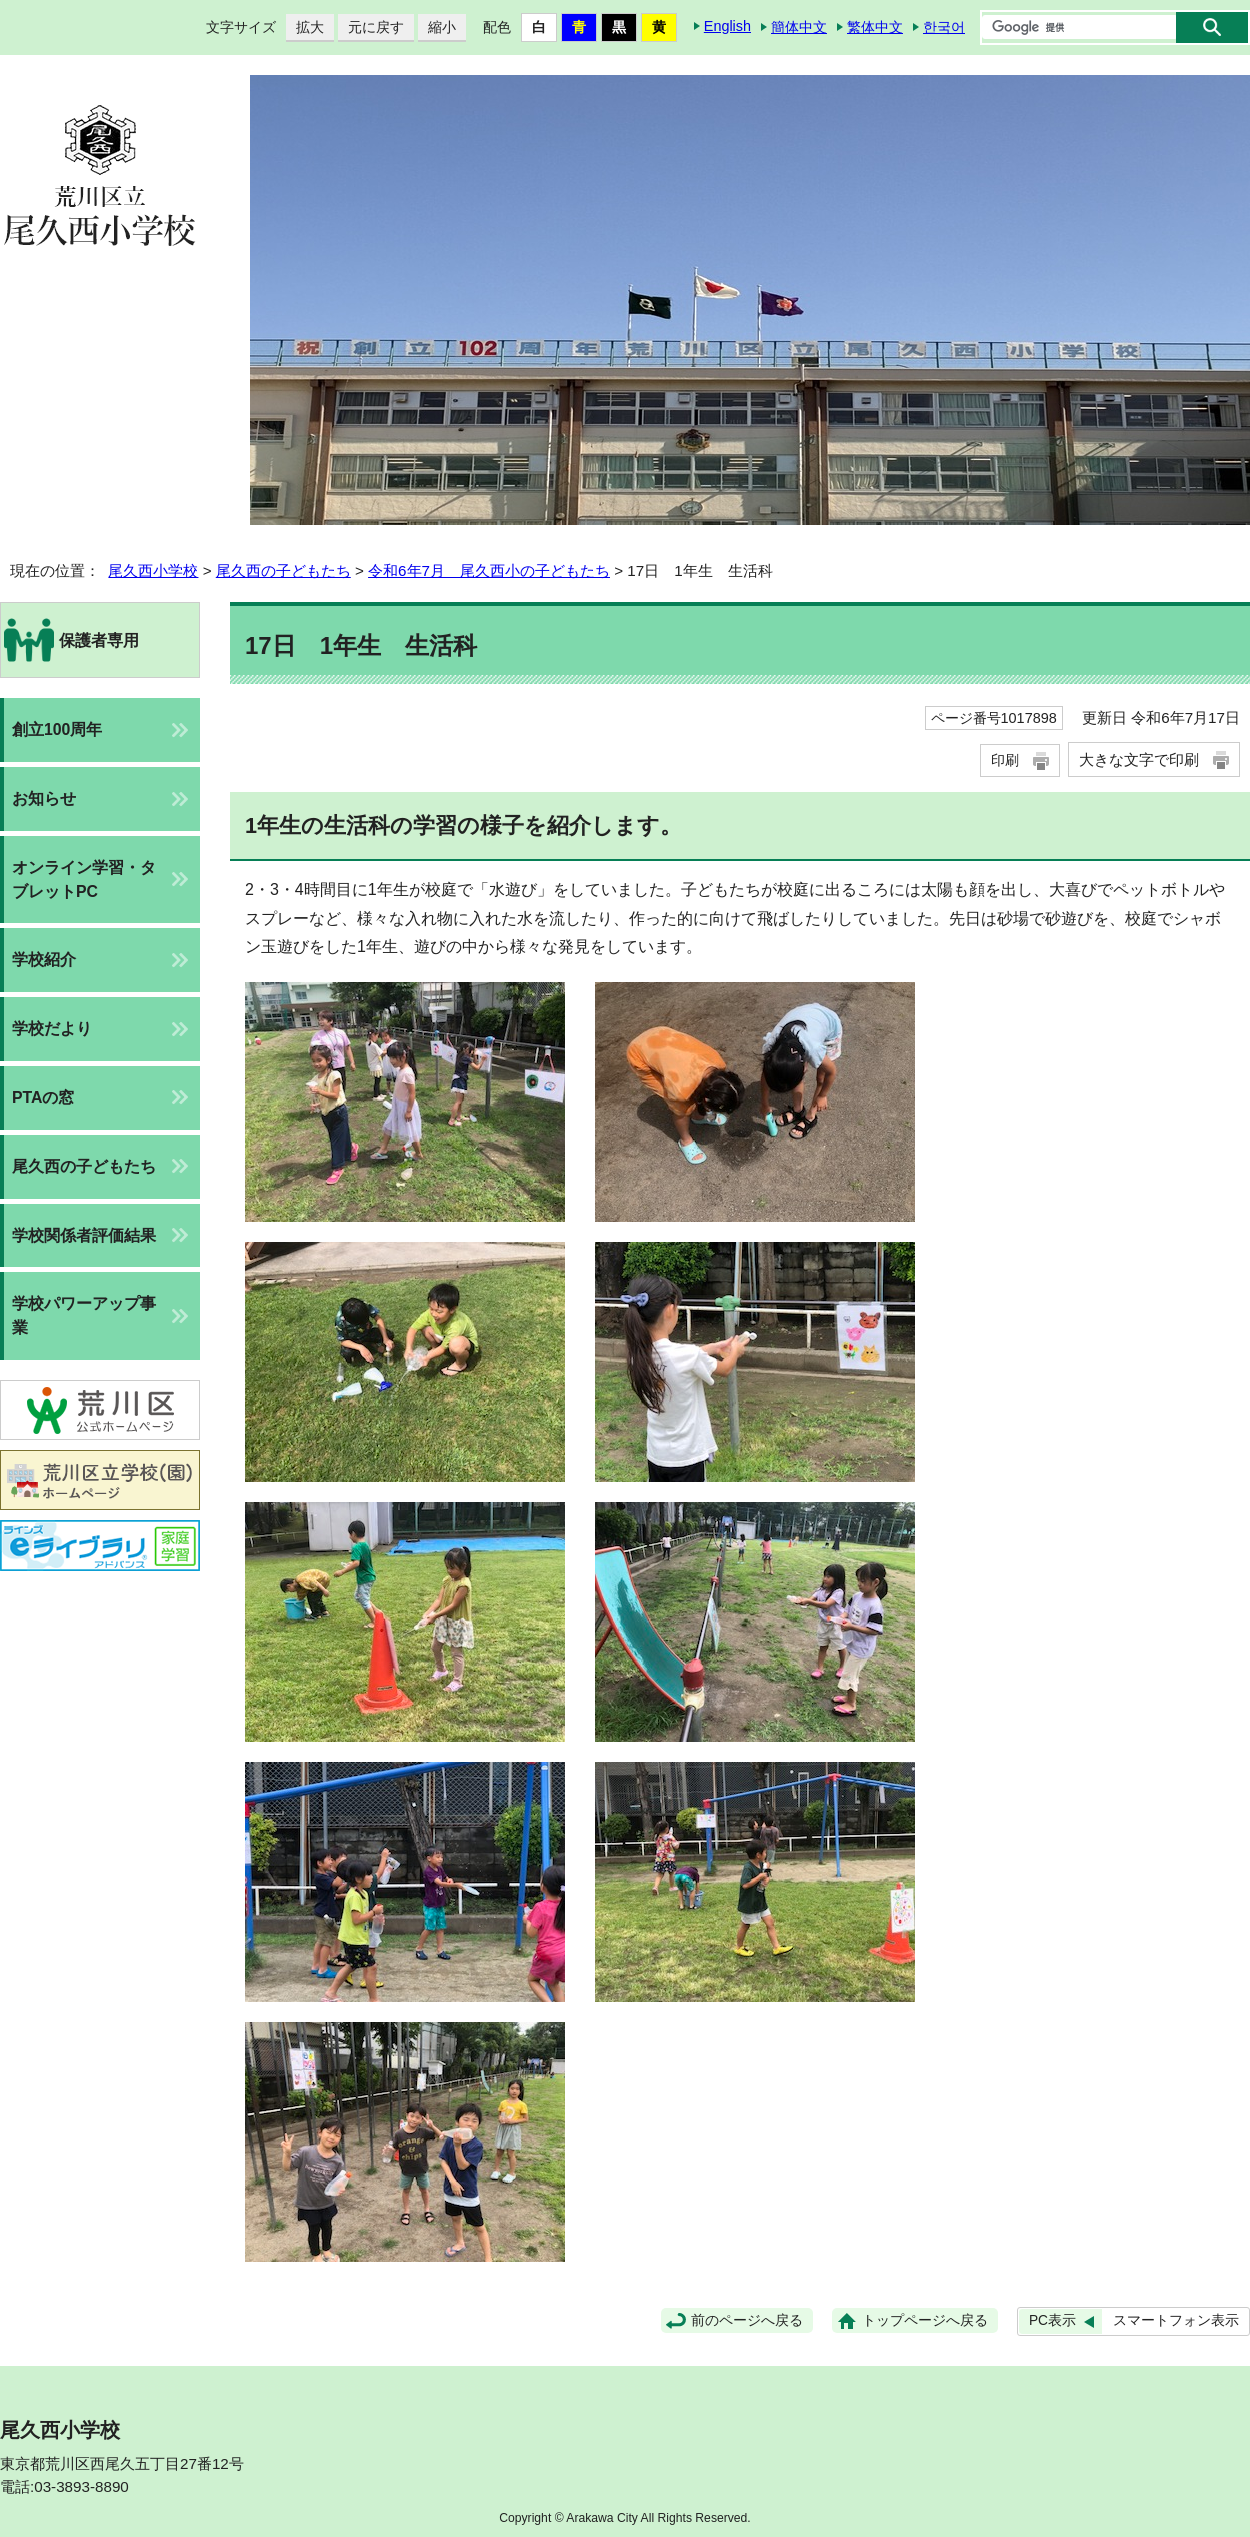 Image resolution: width=1250 pixels, height=2537 pixels. Describe the element at coordinates (925, 2320) in the screenshot. I see `トップページへ戻る` at that location.